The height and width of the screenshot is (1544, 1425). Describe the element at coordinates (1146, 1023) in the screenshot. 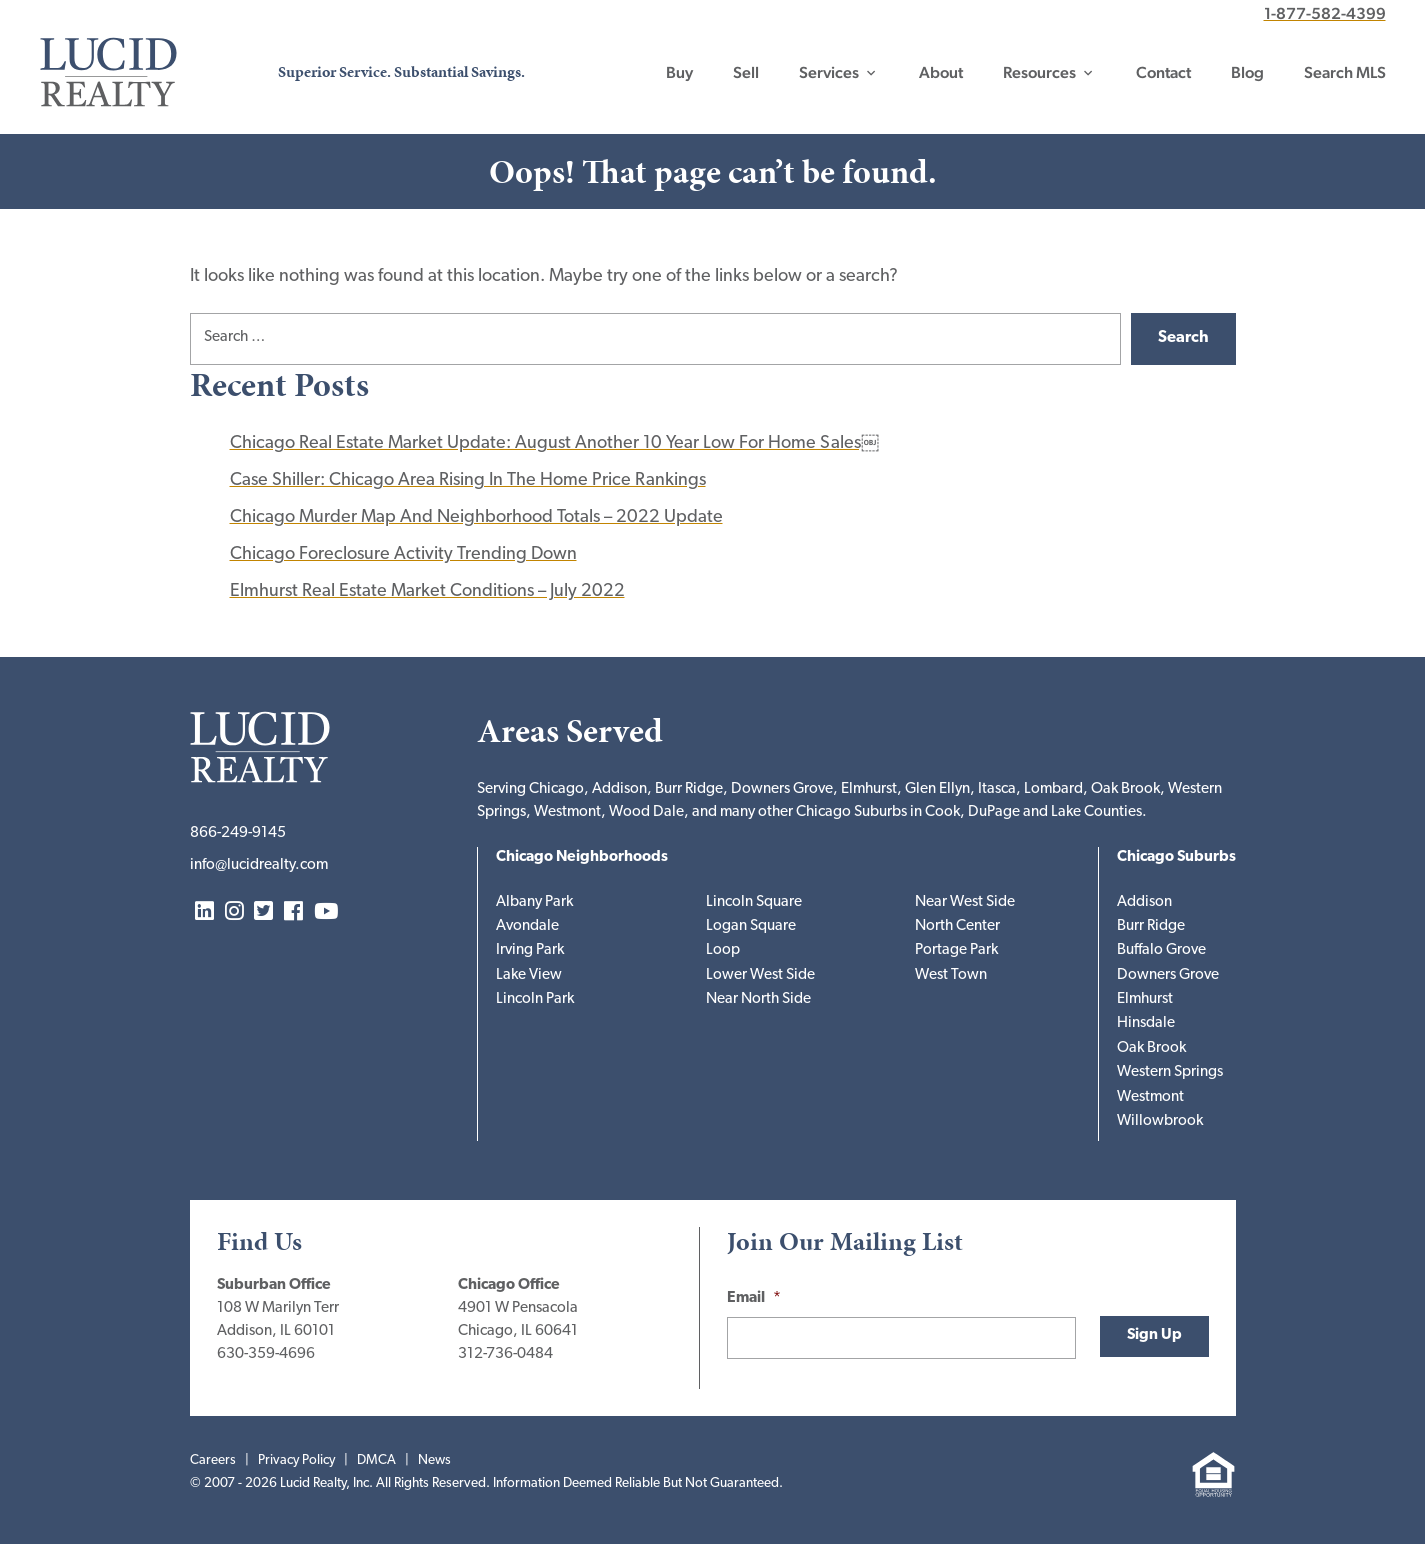

I see `Hinsdale` at that location.